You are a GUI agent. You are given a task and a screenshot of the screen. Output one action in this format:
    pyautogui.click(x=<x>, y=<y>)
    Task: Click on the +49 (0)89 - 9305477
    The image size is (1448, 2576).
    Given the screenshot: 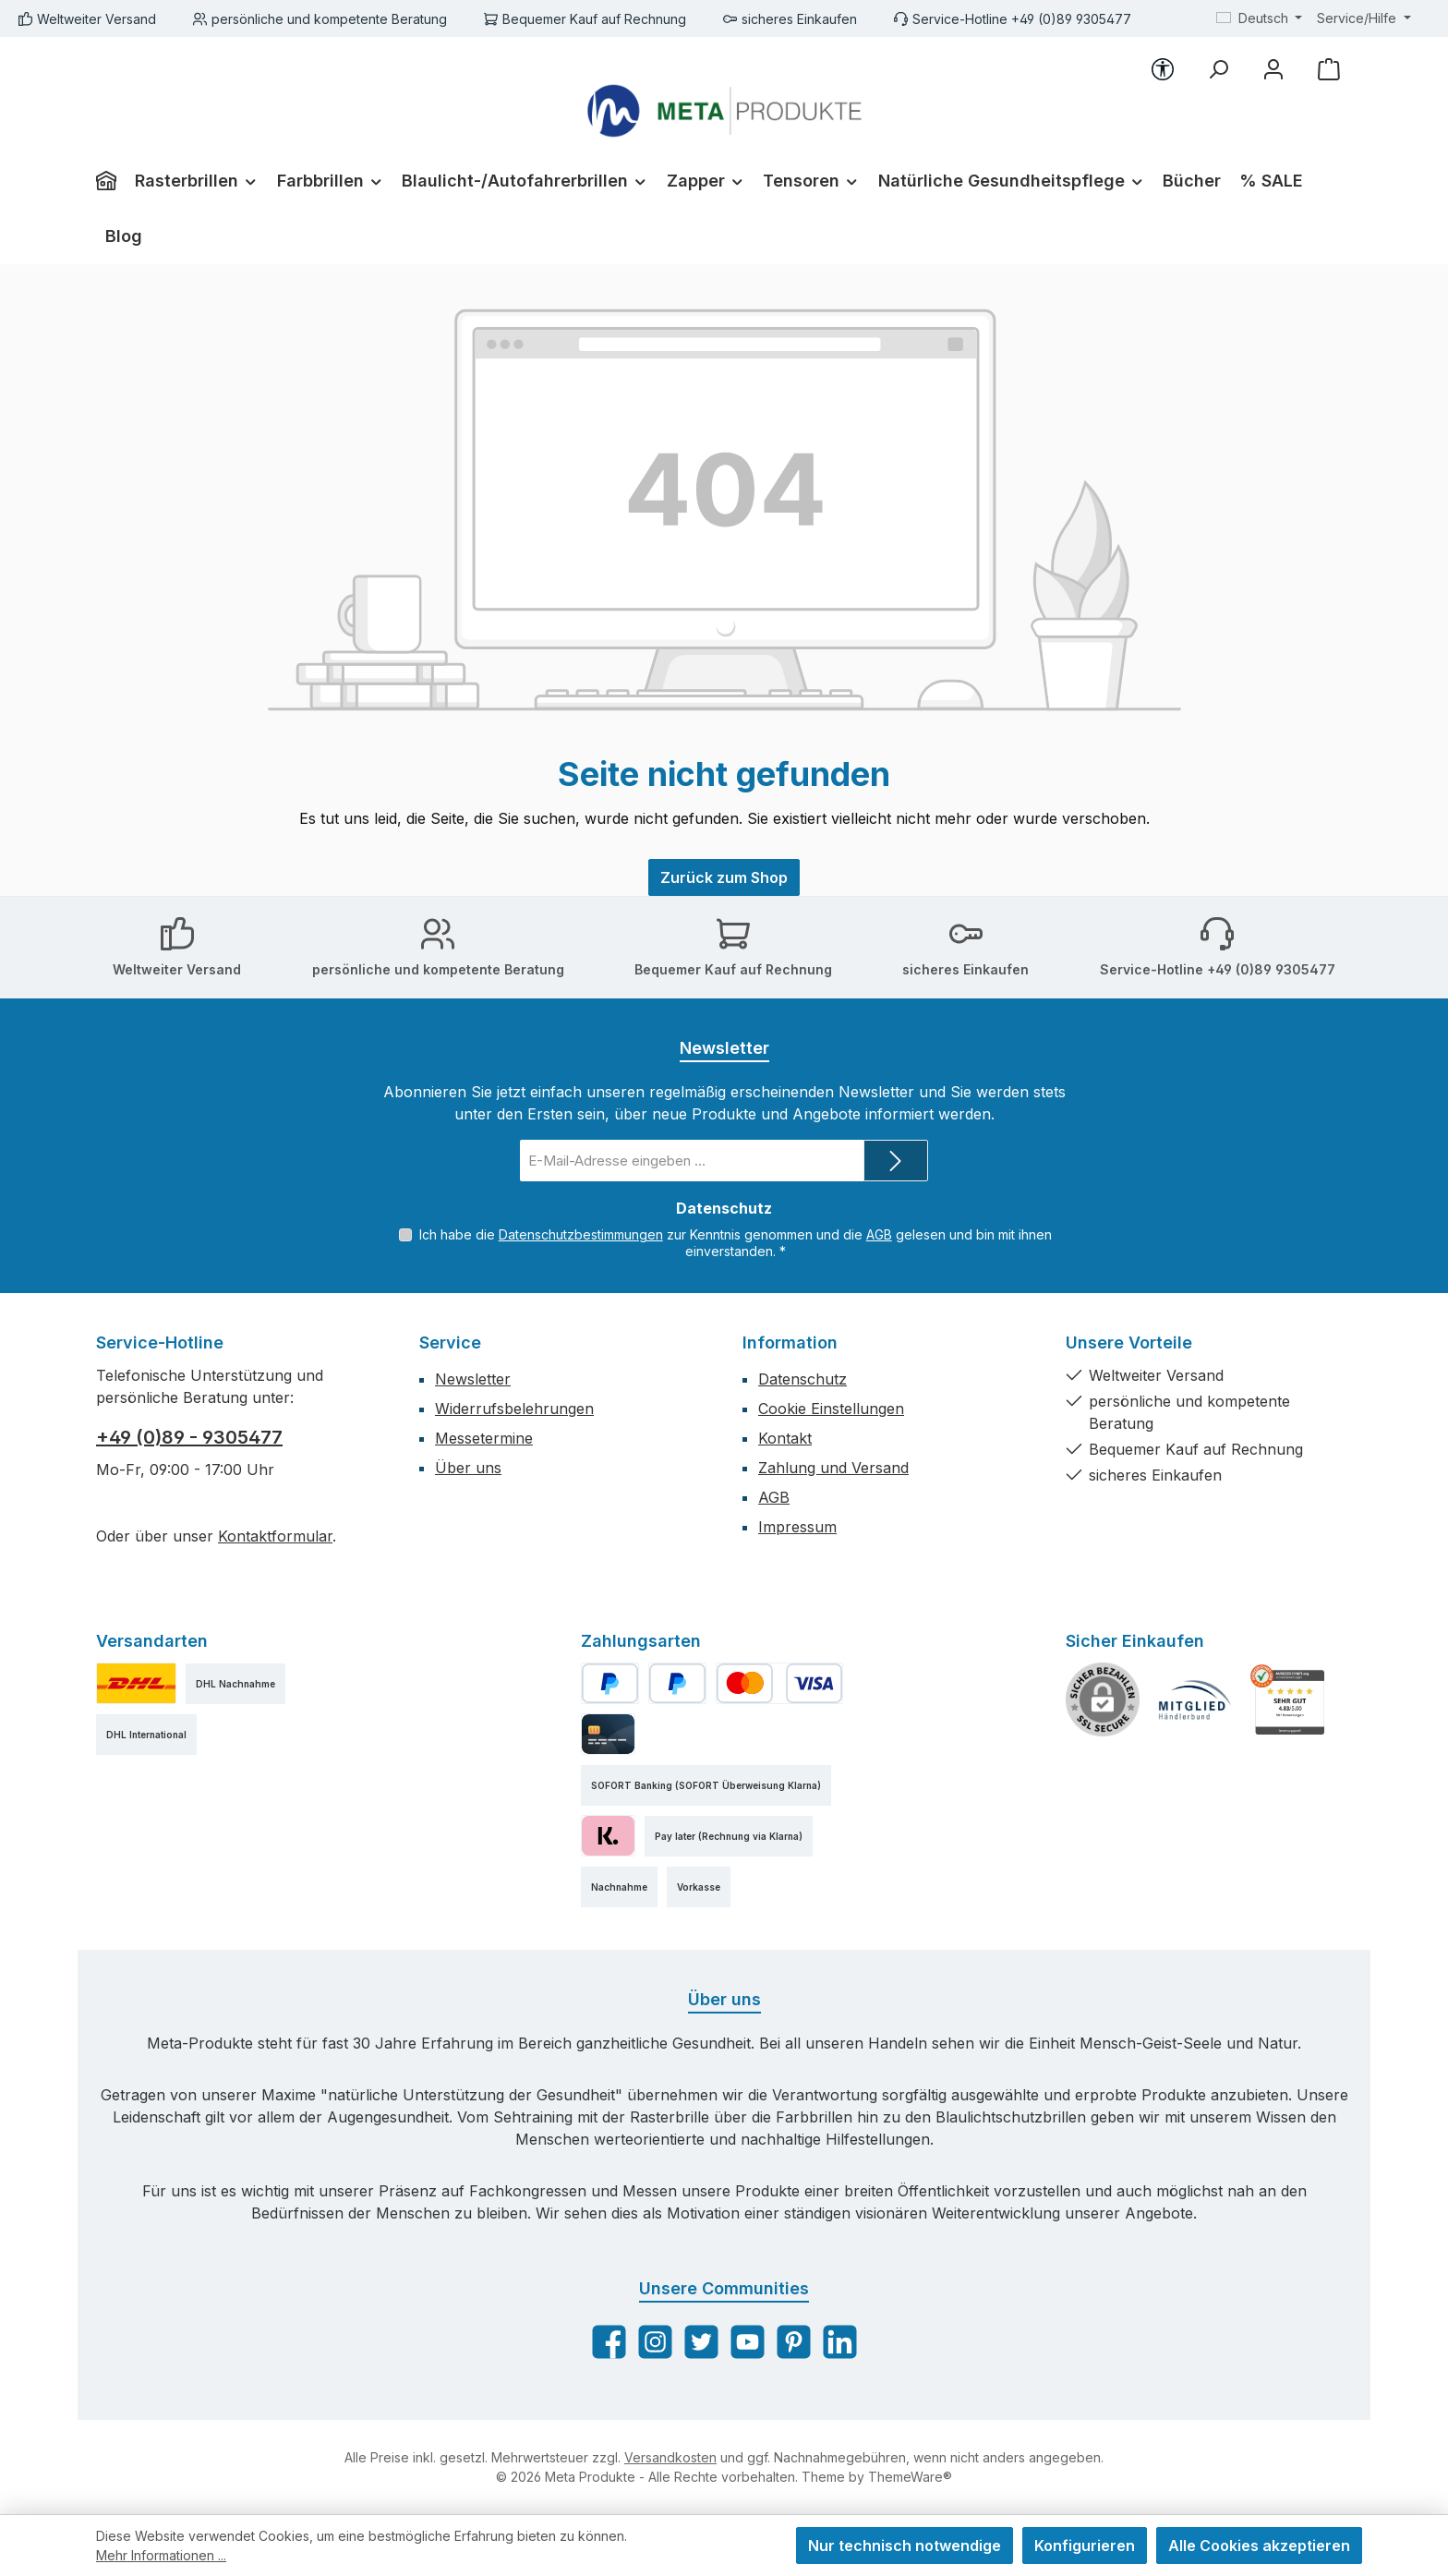 What is the action you would take?
    pyautogui.click(x=189, y=1437)
    